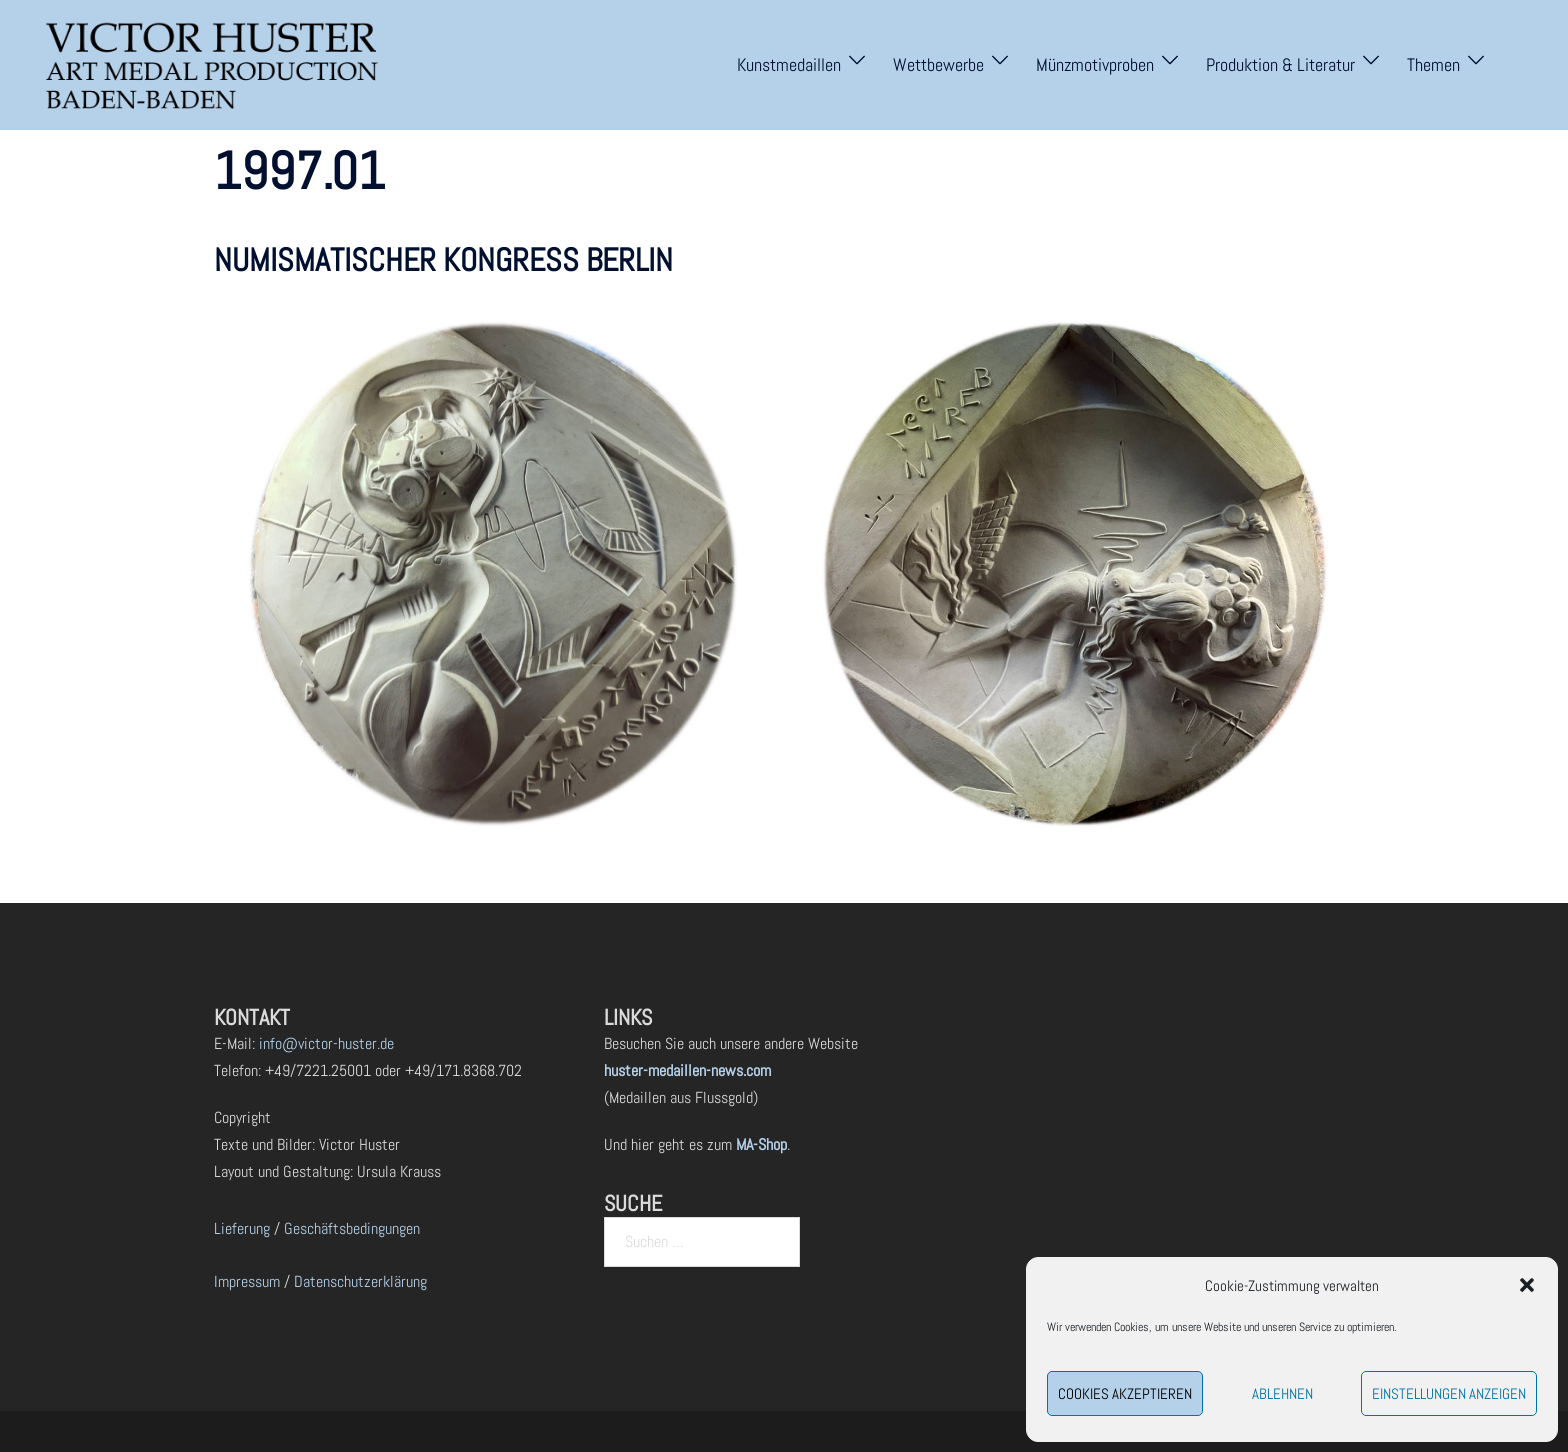 This screenshot has height=1452, width=1568. I want to click on info@victor-huster.de, so click(324, 1043).